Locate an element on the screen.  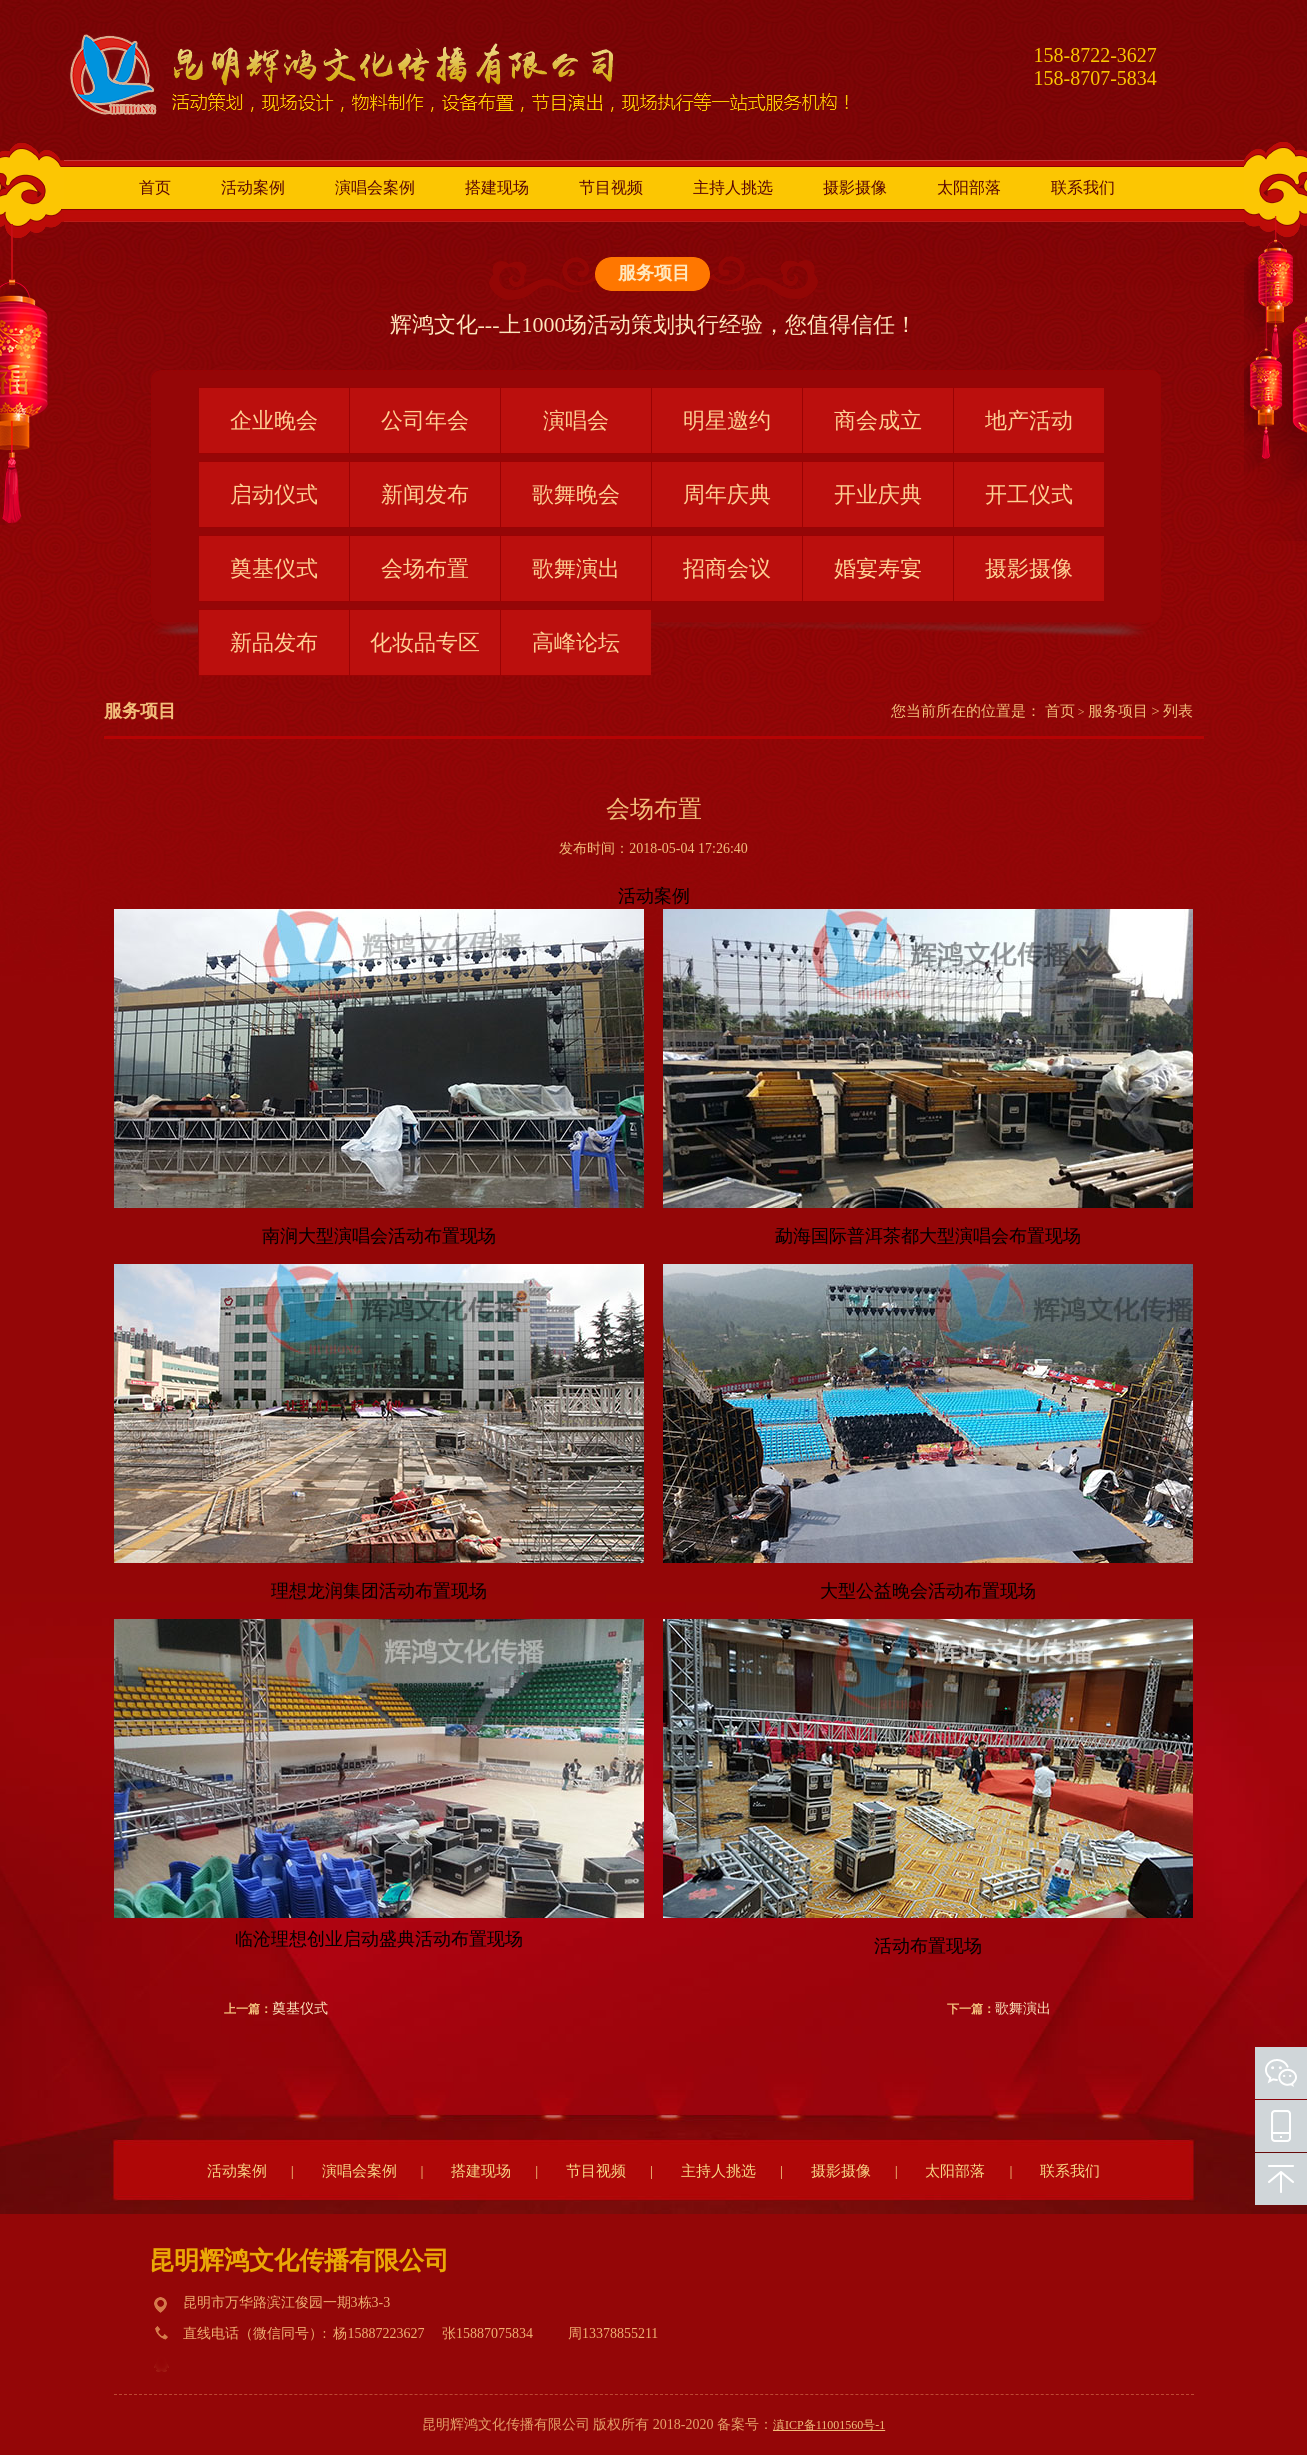
滇ICP备11001560号-1 is located at coordinates (829, 2425).